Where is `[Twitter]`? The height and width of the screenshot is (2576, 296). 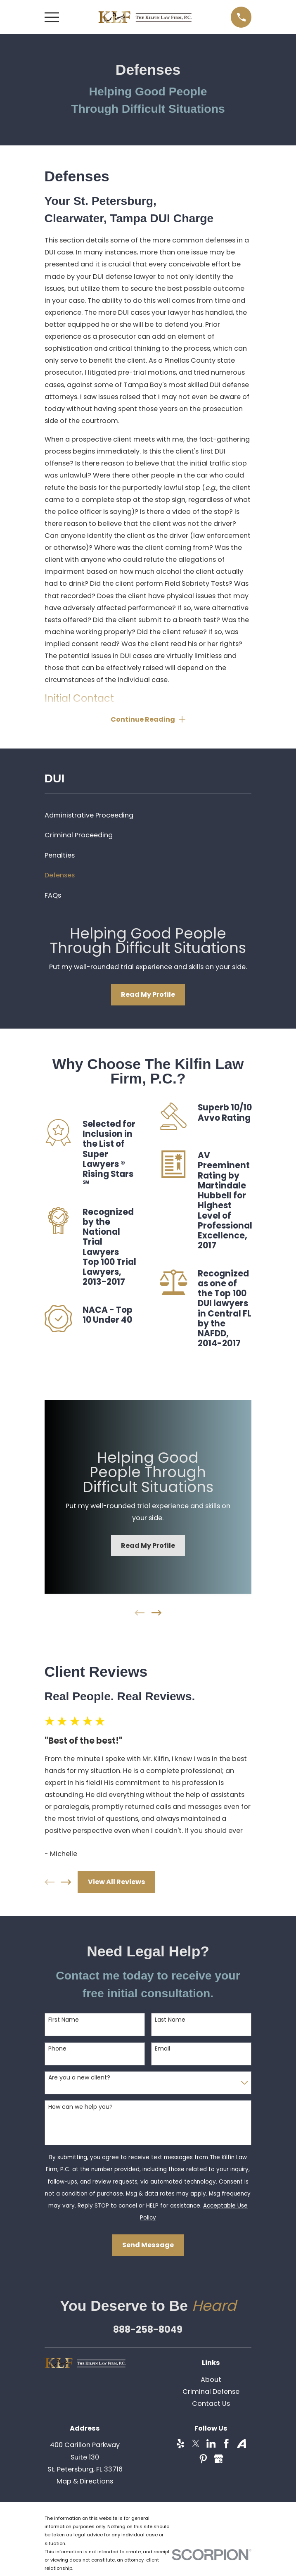 [Twitter] is located at coordinates (196, 2445).